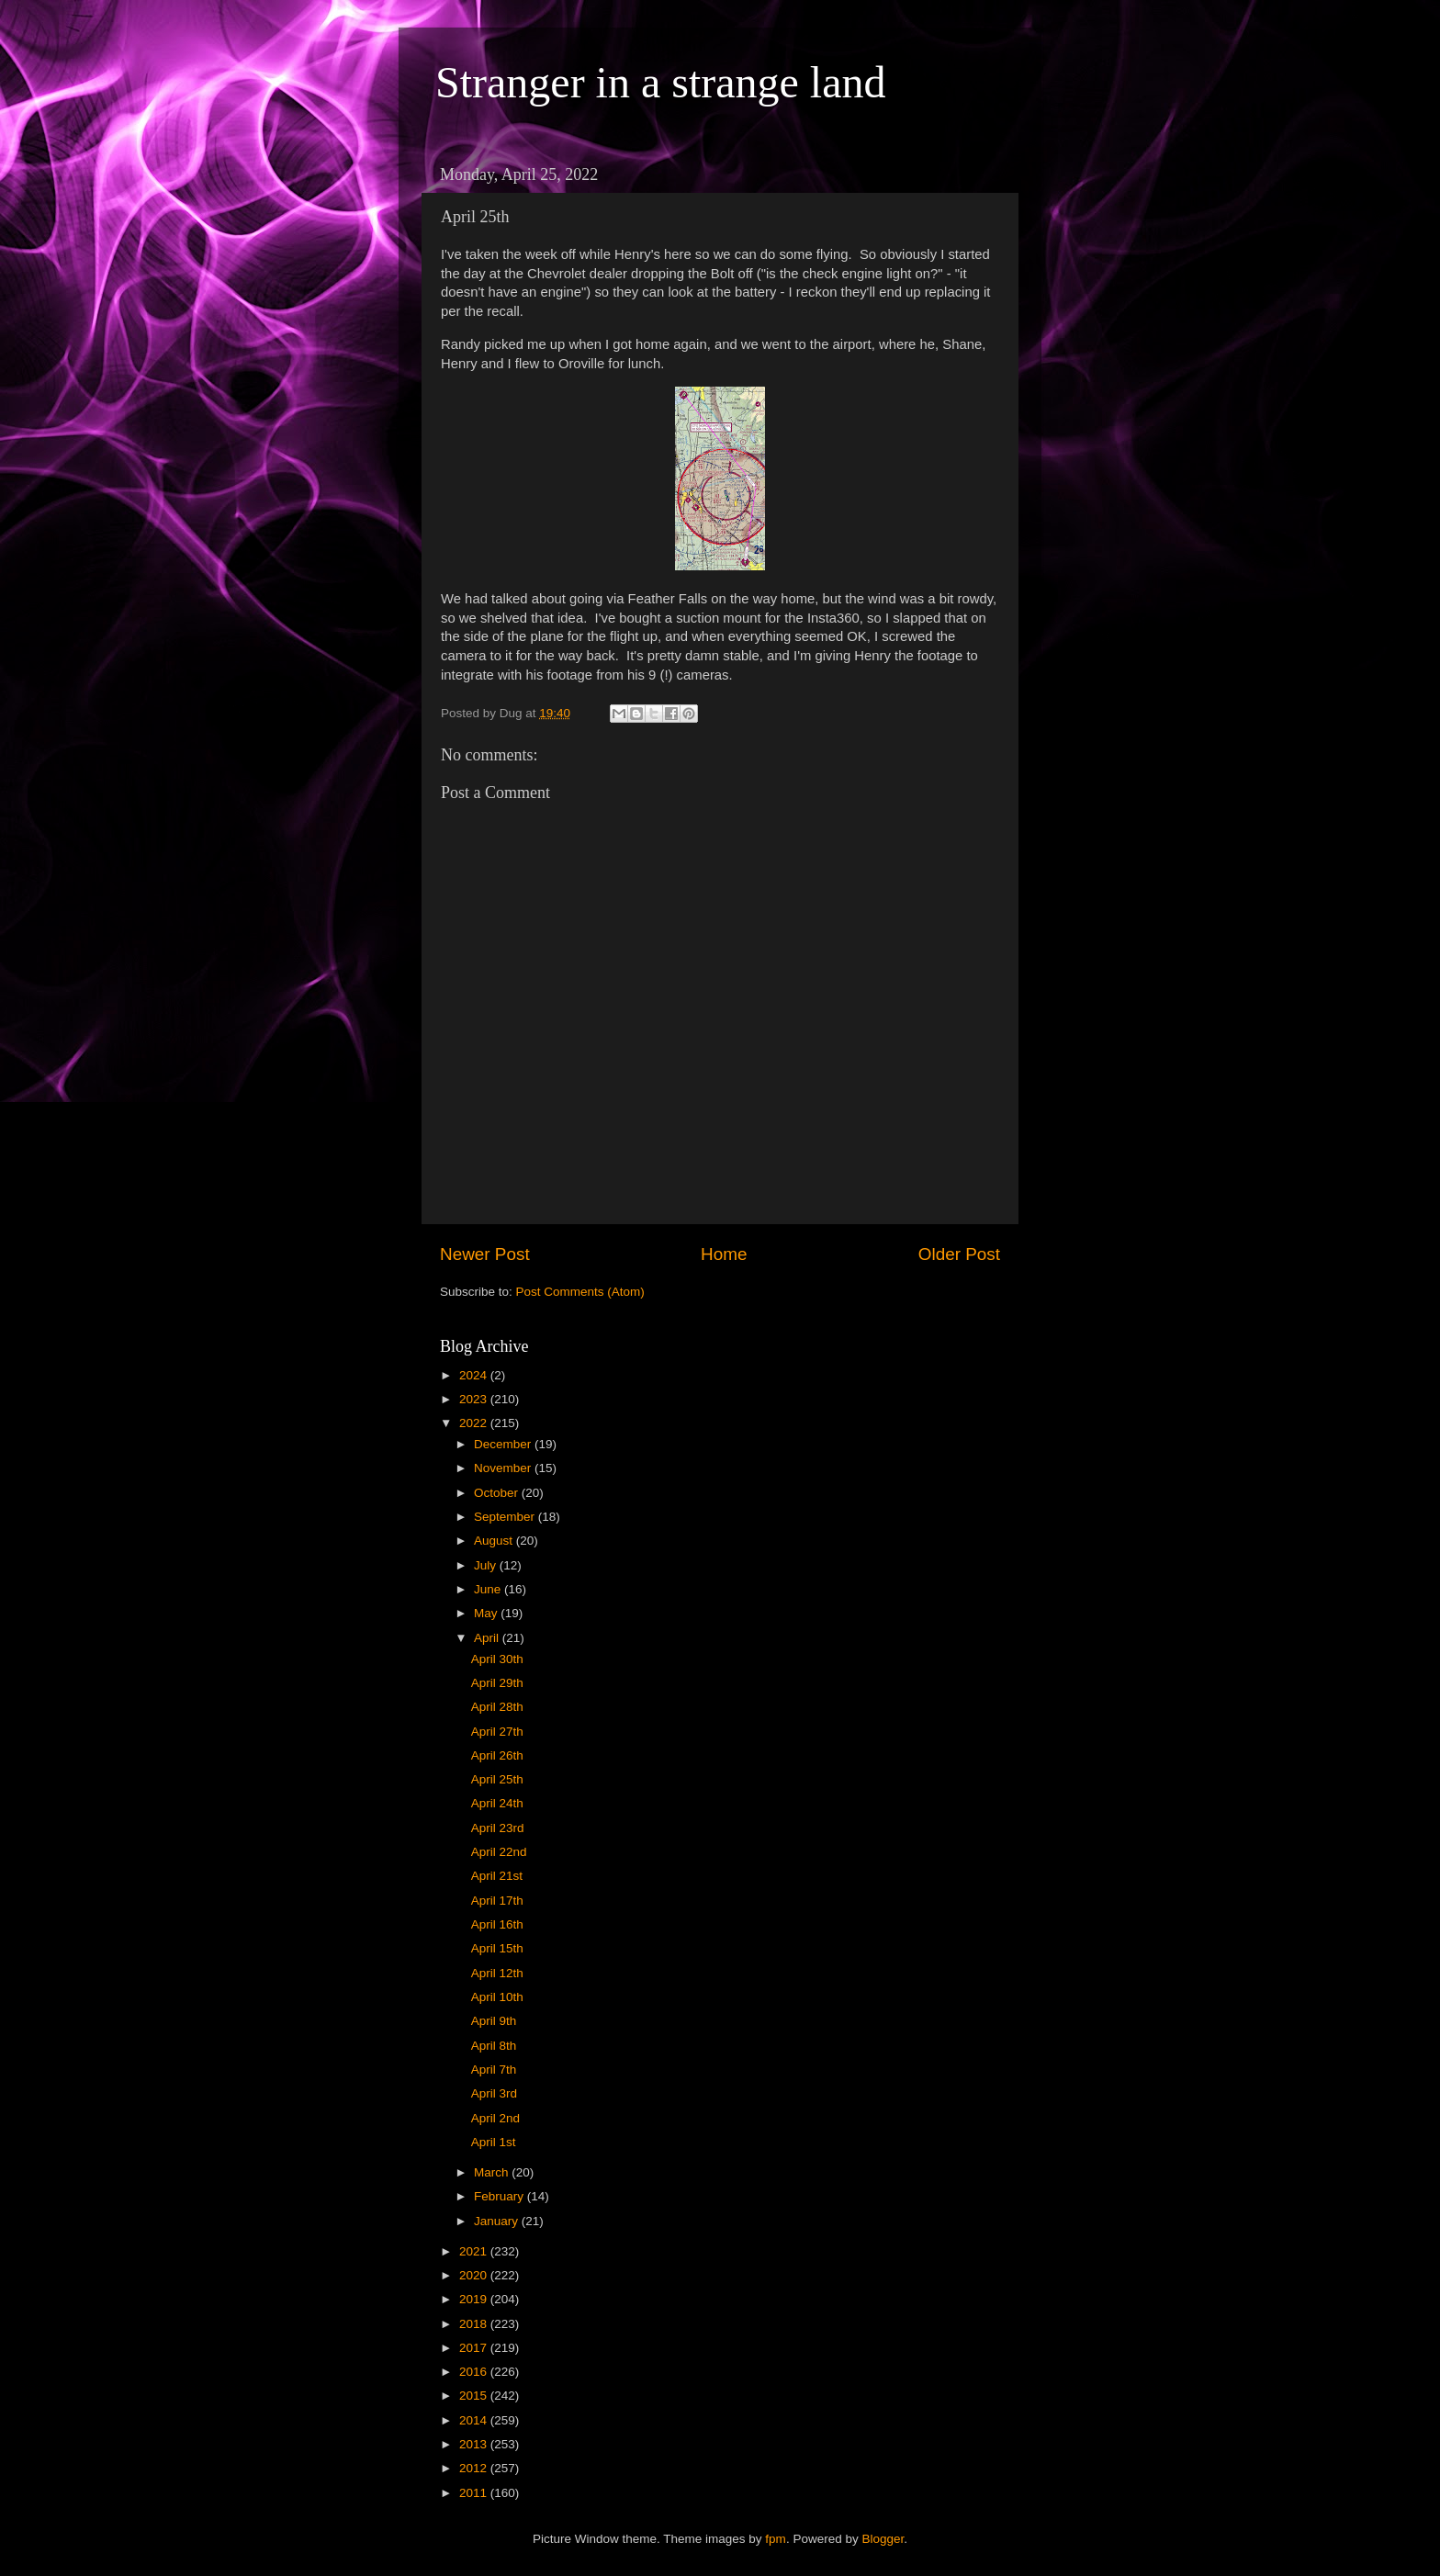 The width and height of the screenshot is (1440, 2576). I want to click on Stranger in a strange land, so click(660, 82).